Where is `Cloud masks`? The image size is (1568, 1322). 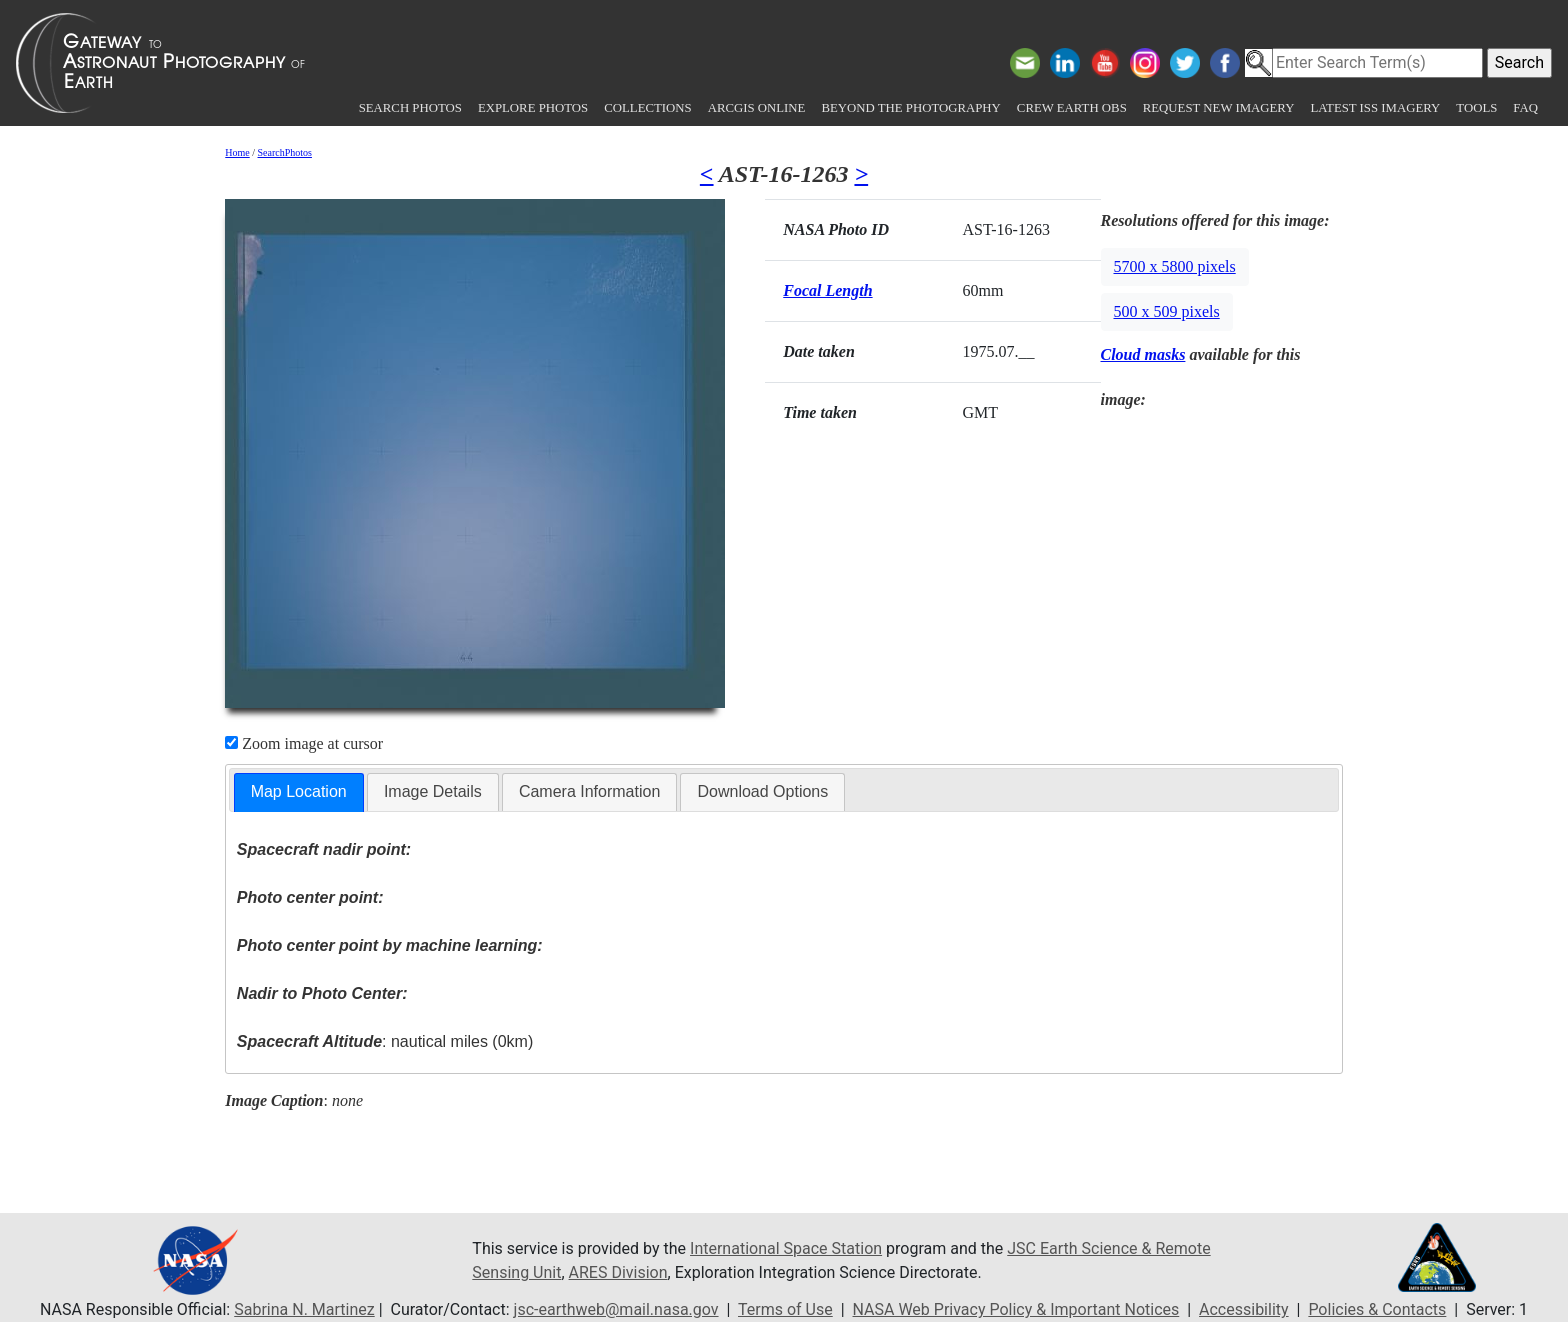 Cloud masks is located at coordinates (1143, 354).